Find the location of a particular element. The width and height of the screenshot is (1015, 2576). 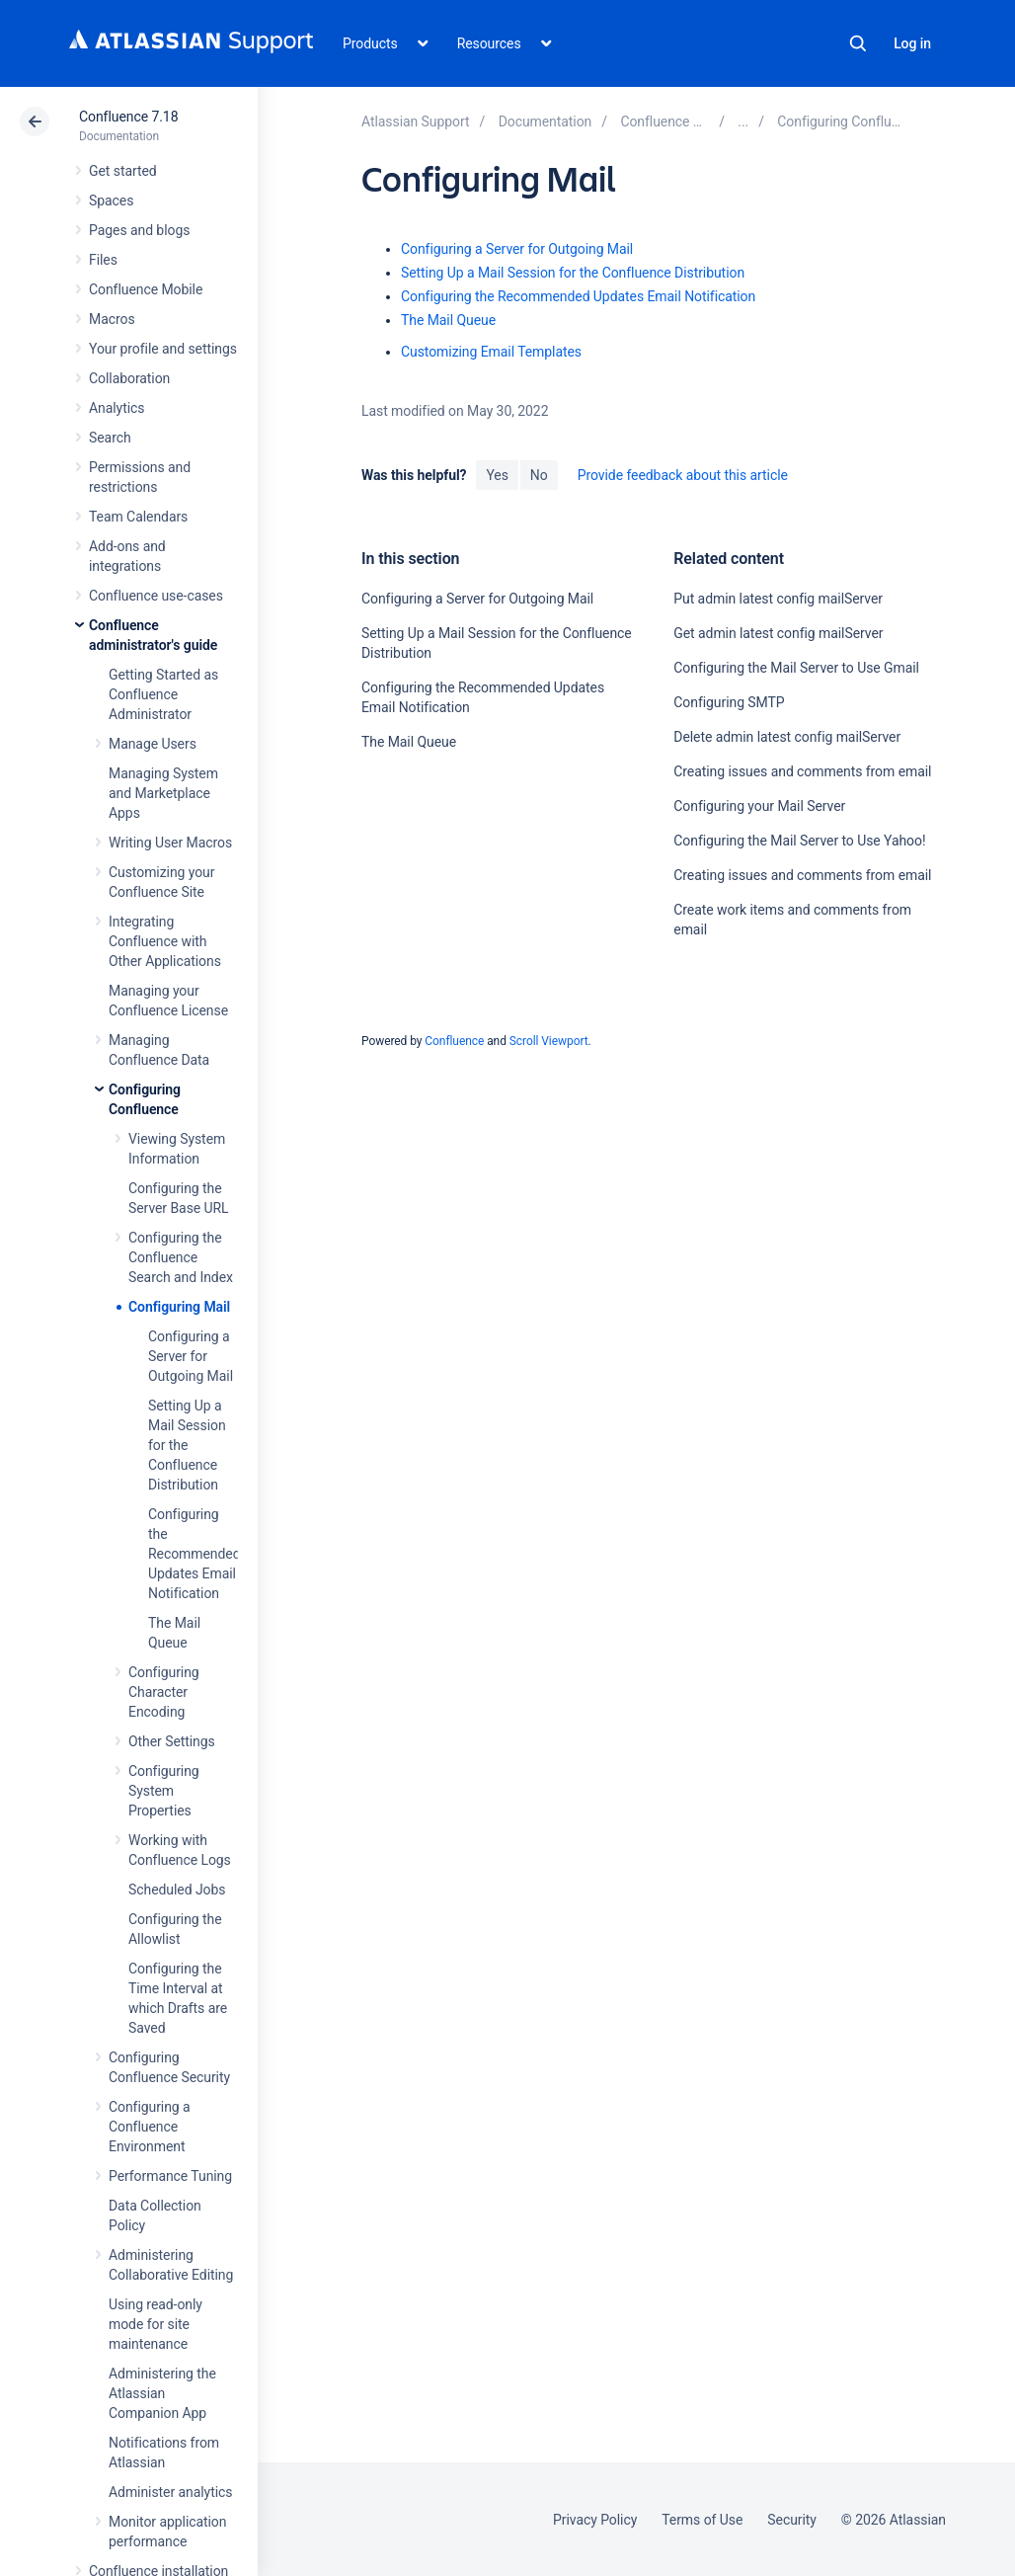

The Mail Queue is located at coordinates (448, 320).